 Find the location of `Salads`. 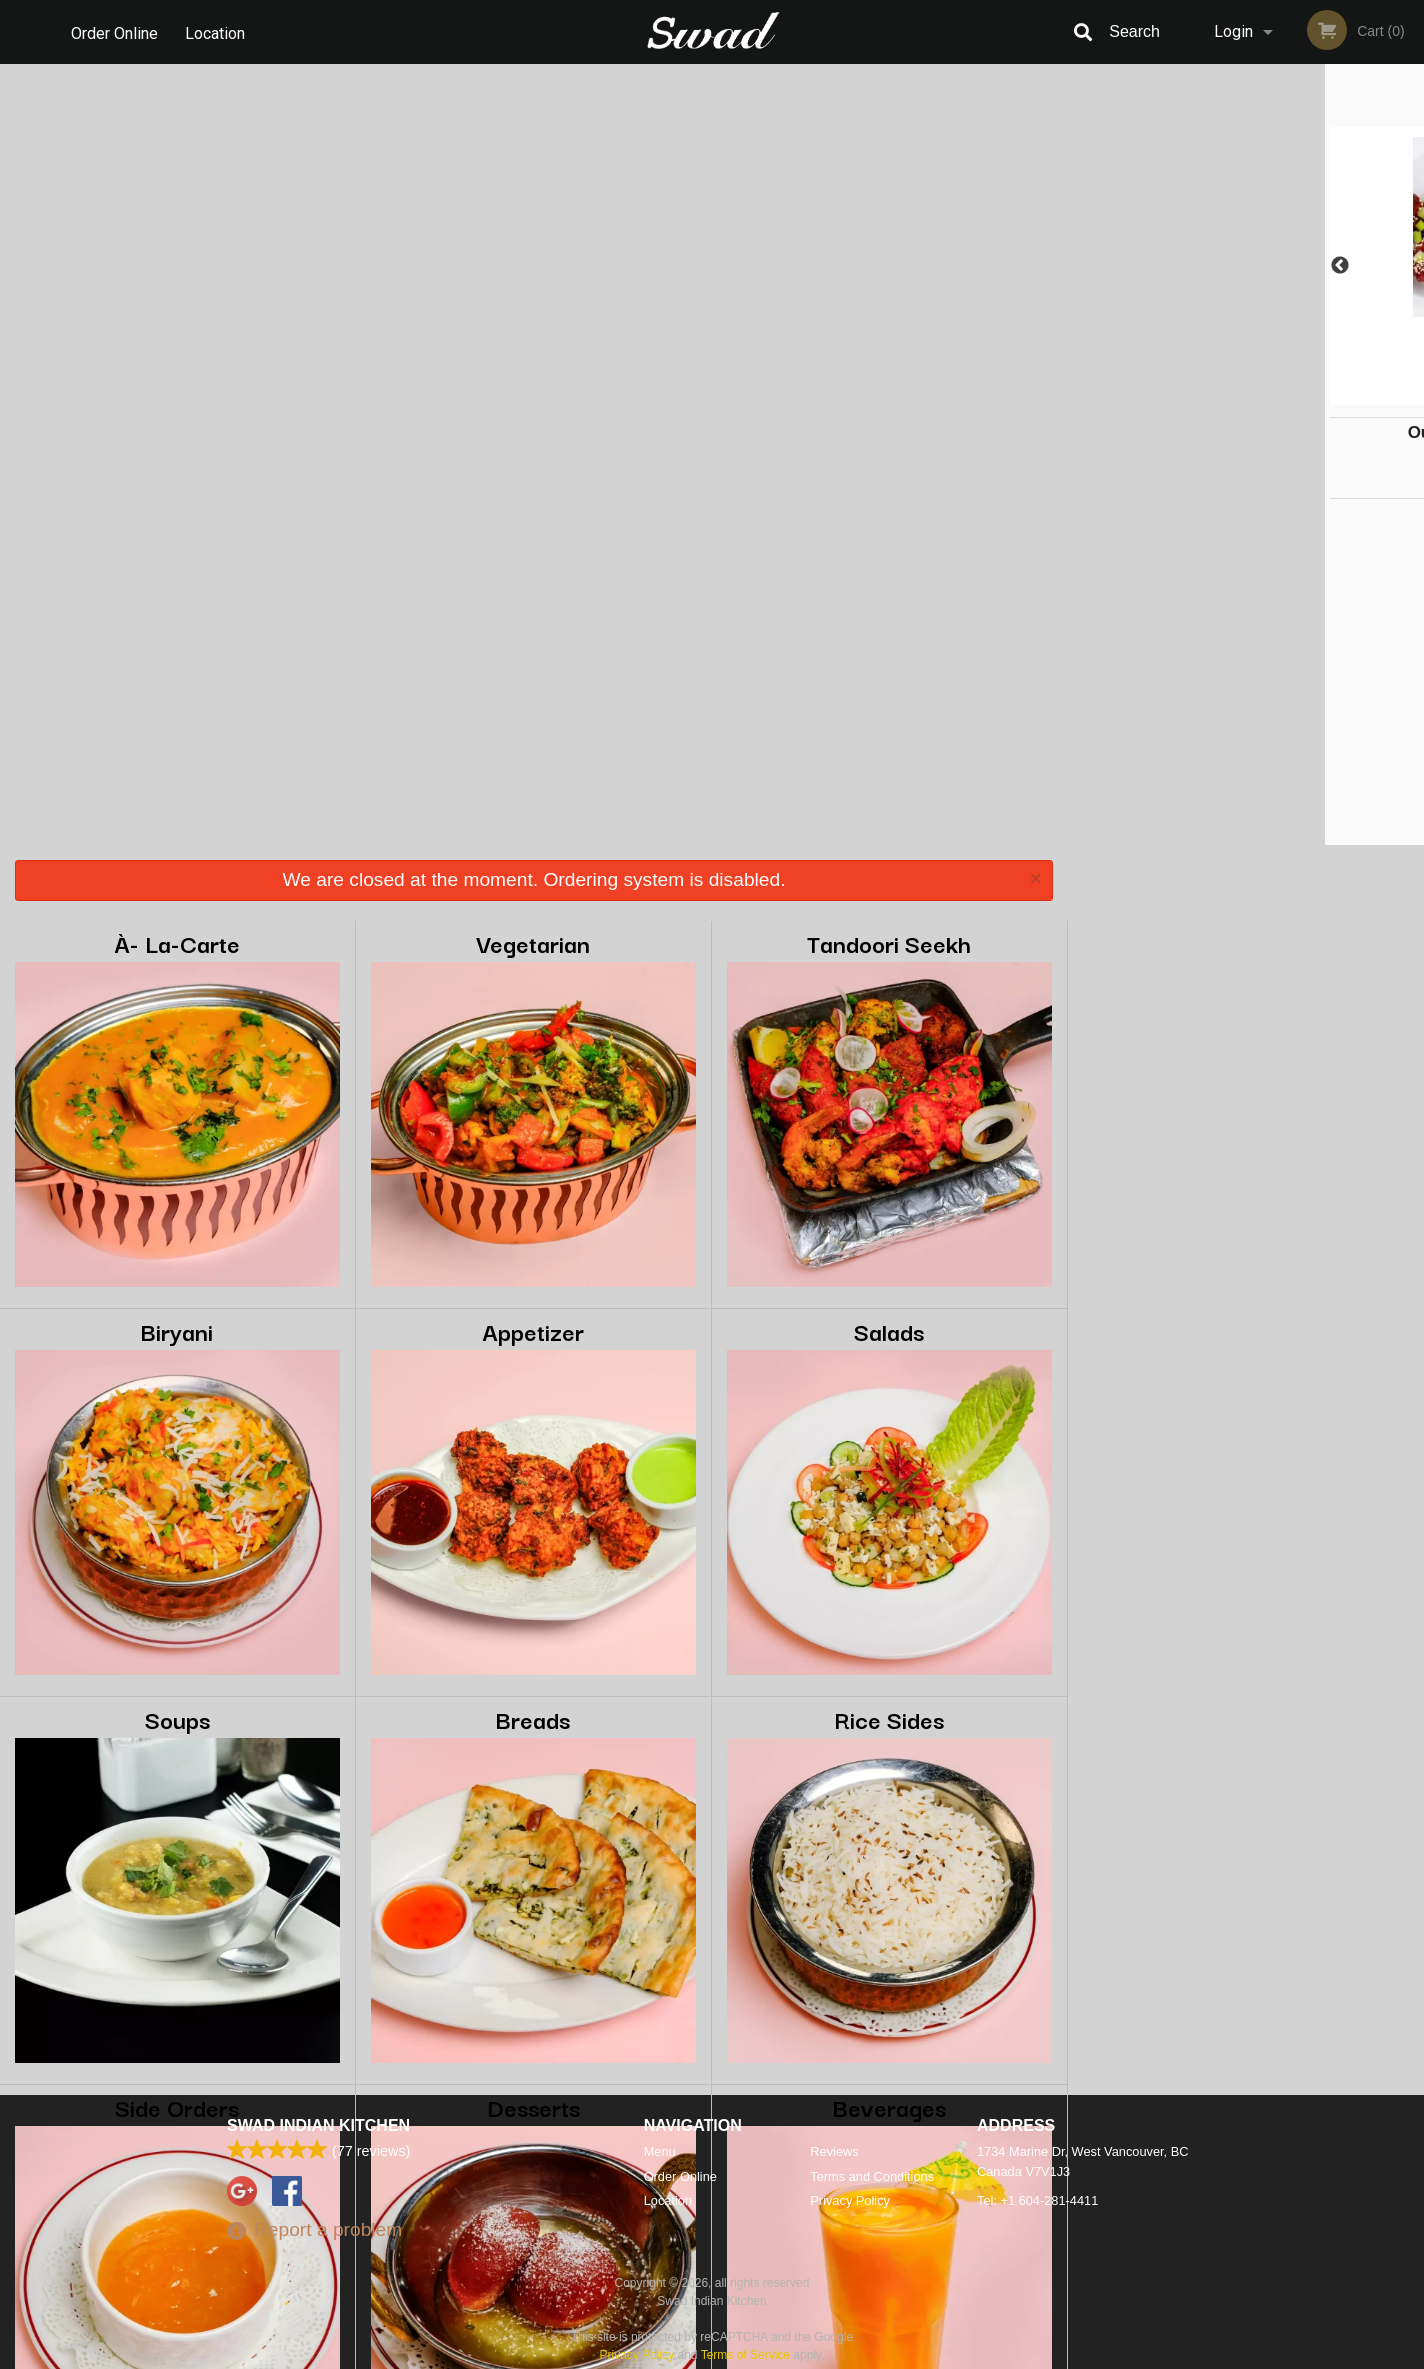

Salads is located at coordinates (889, 549).